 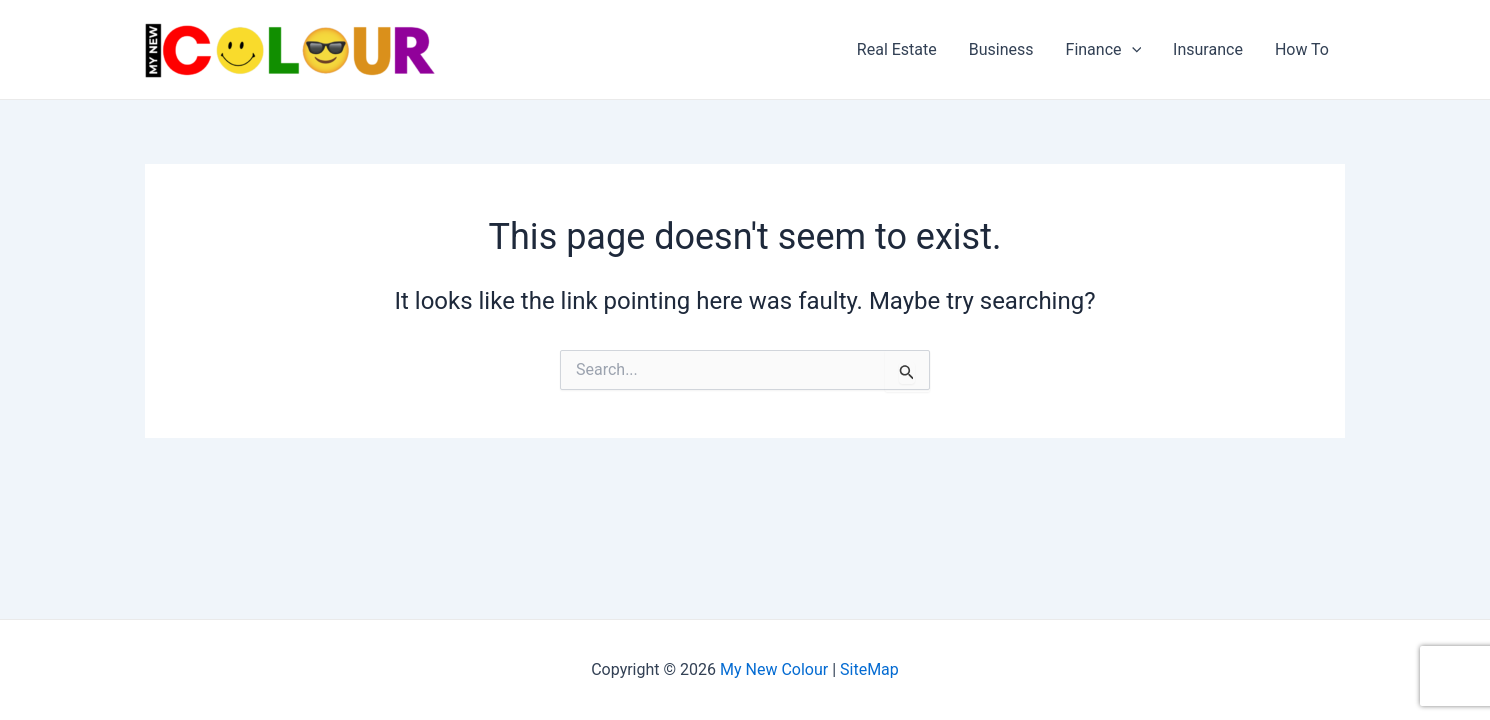 What do you see at coordinates (1208, 49) in the screenshot?
I see `Insurance` at bounding box center [1208, 49].